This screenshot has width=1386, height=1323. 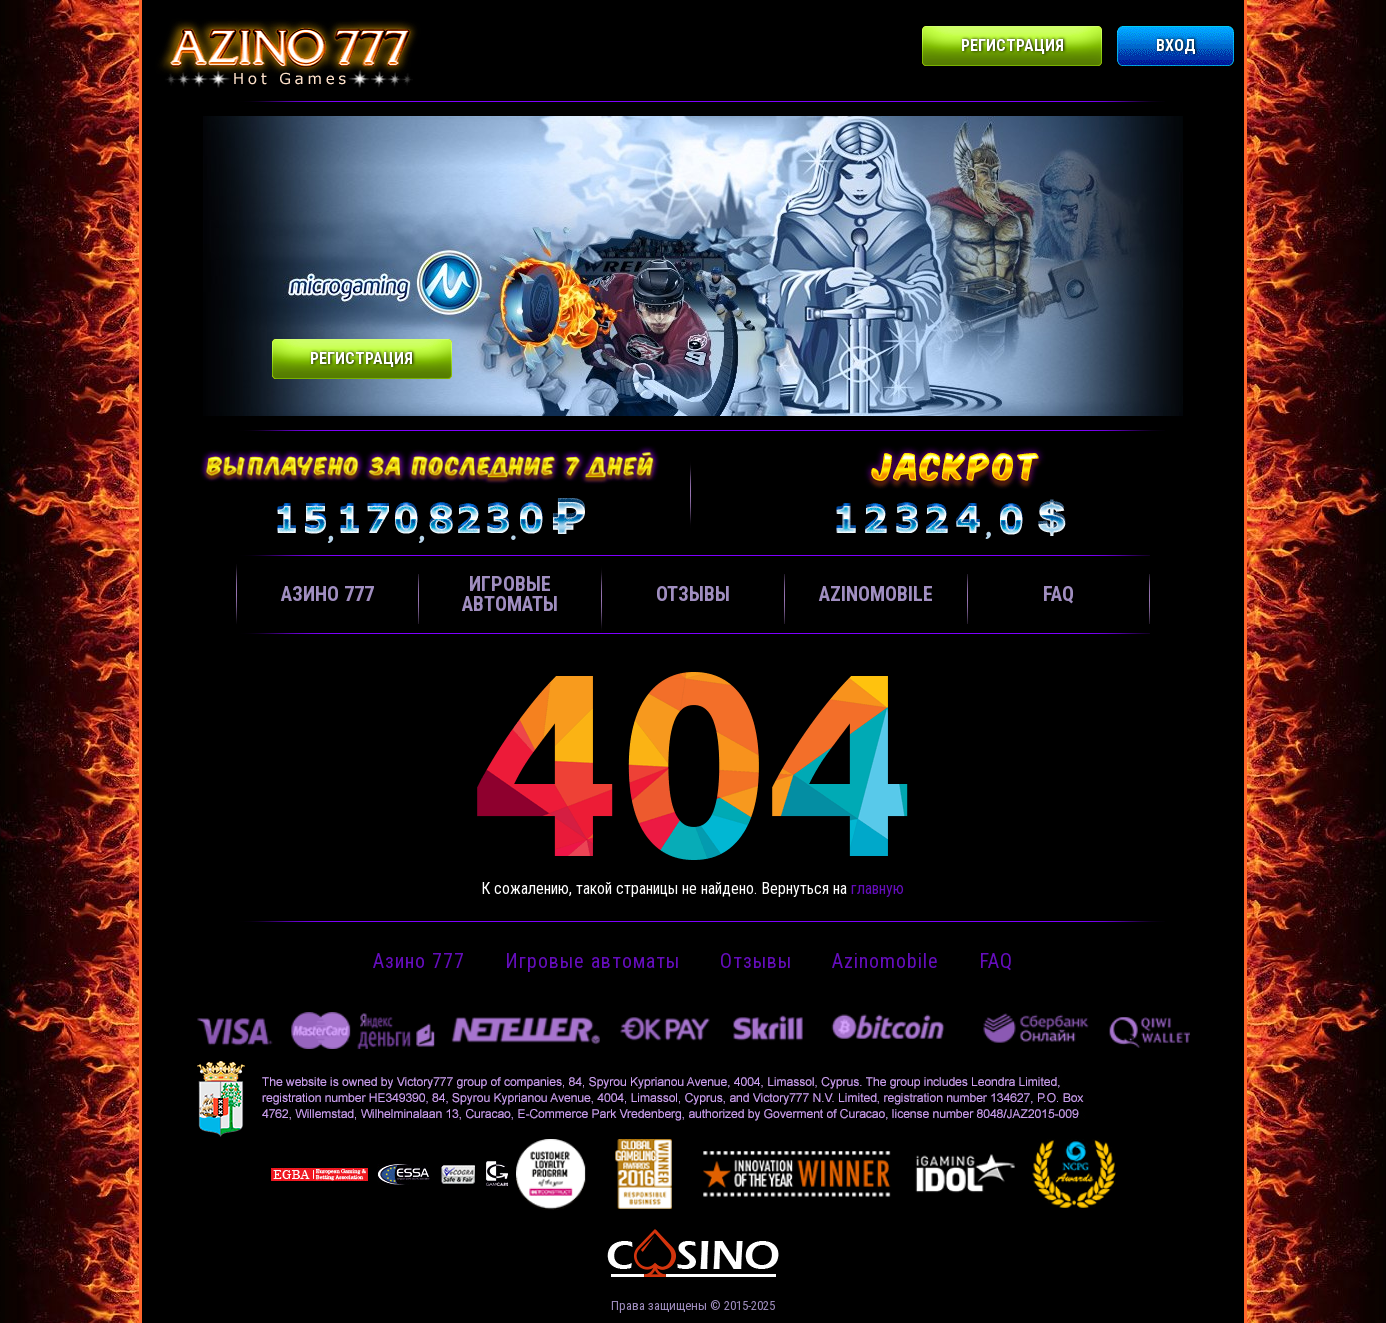 What do you see at coordinates (510, 594) in the screenshot?
I see `Игровые автоматы` at bounding box center [510, 594].